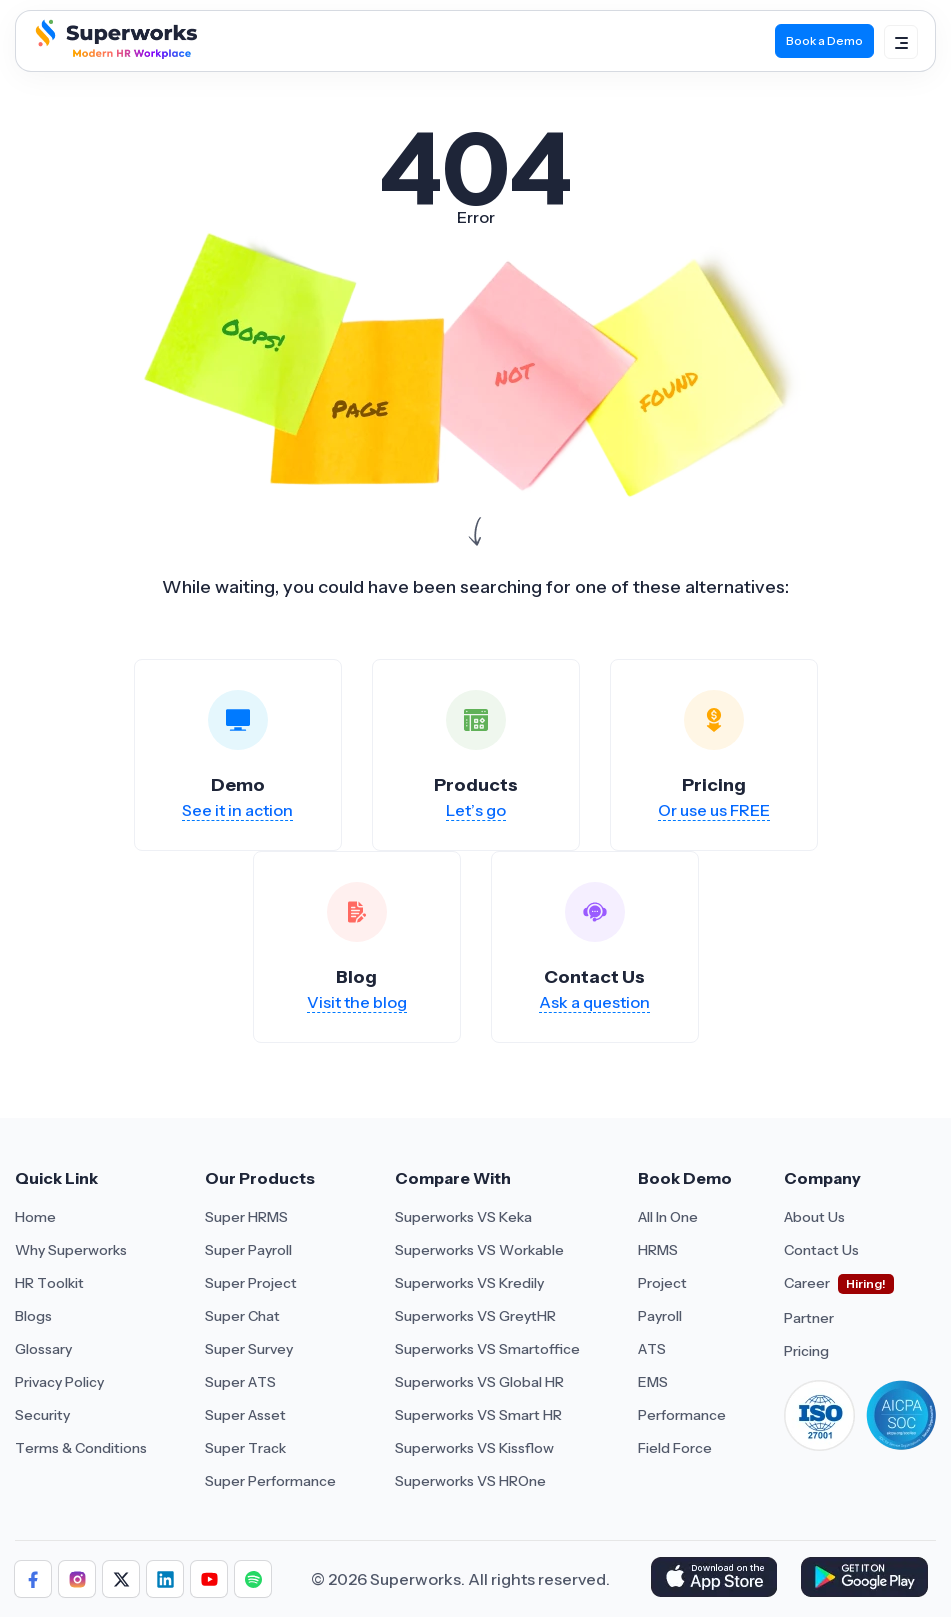 The width and height of the screenshot is (951, 1617). What do you see at coordinates (662, 1283) in the screenshot?
I see `Project` at bounding box center [662, 1283].